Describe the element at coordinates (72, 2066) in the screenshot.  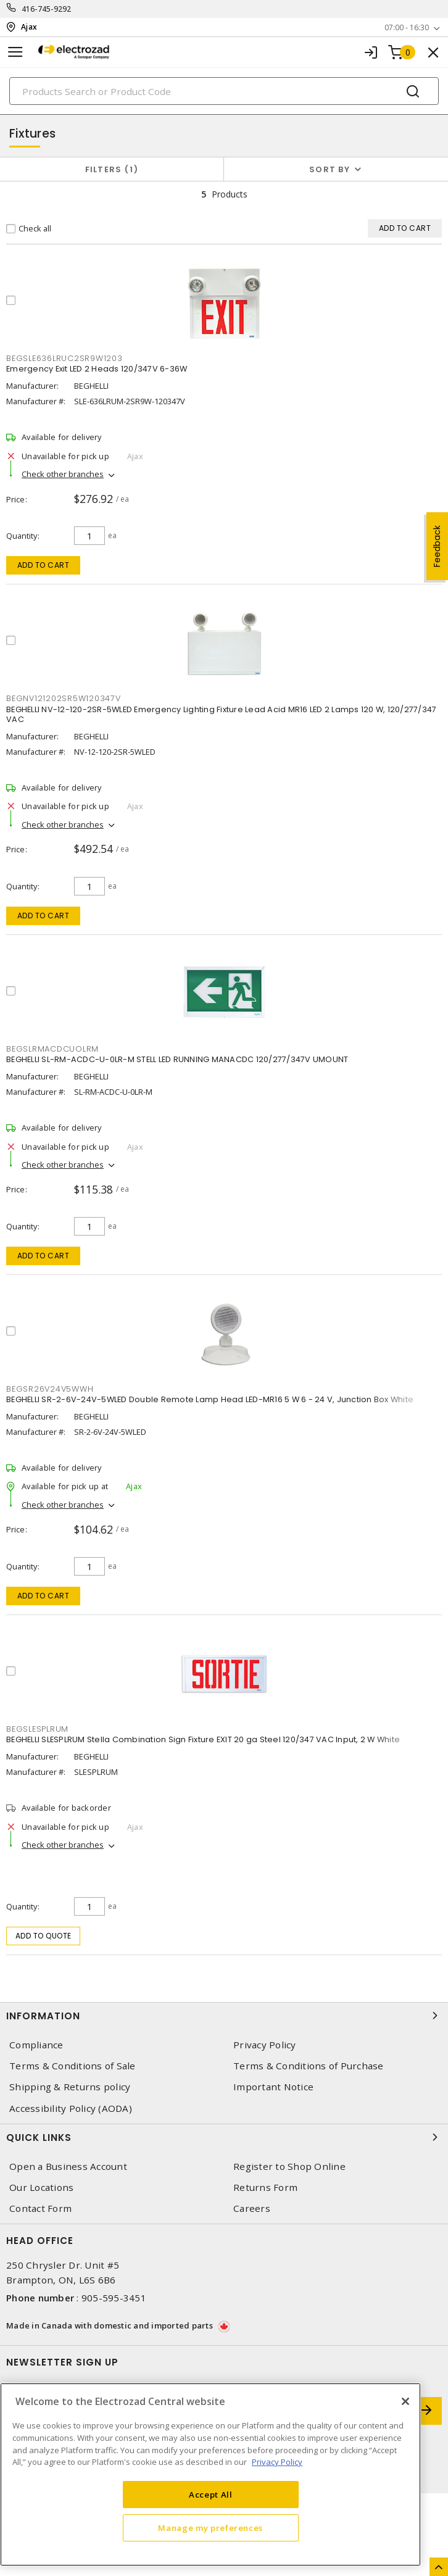
I see `Terms & Conditions of Sale` at that location.